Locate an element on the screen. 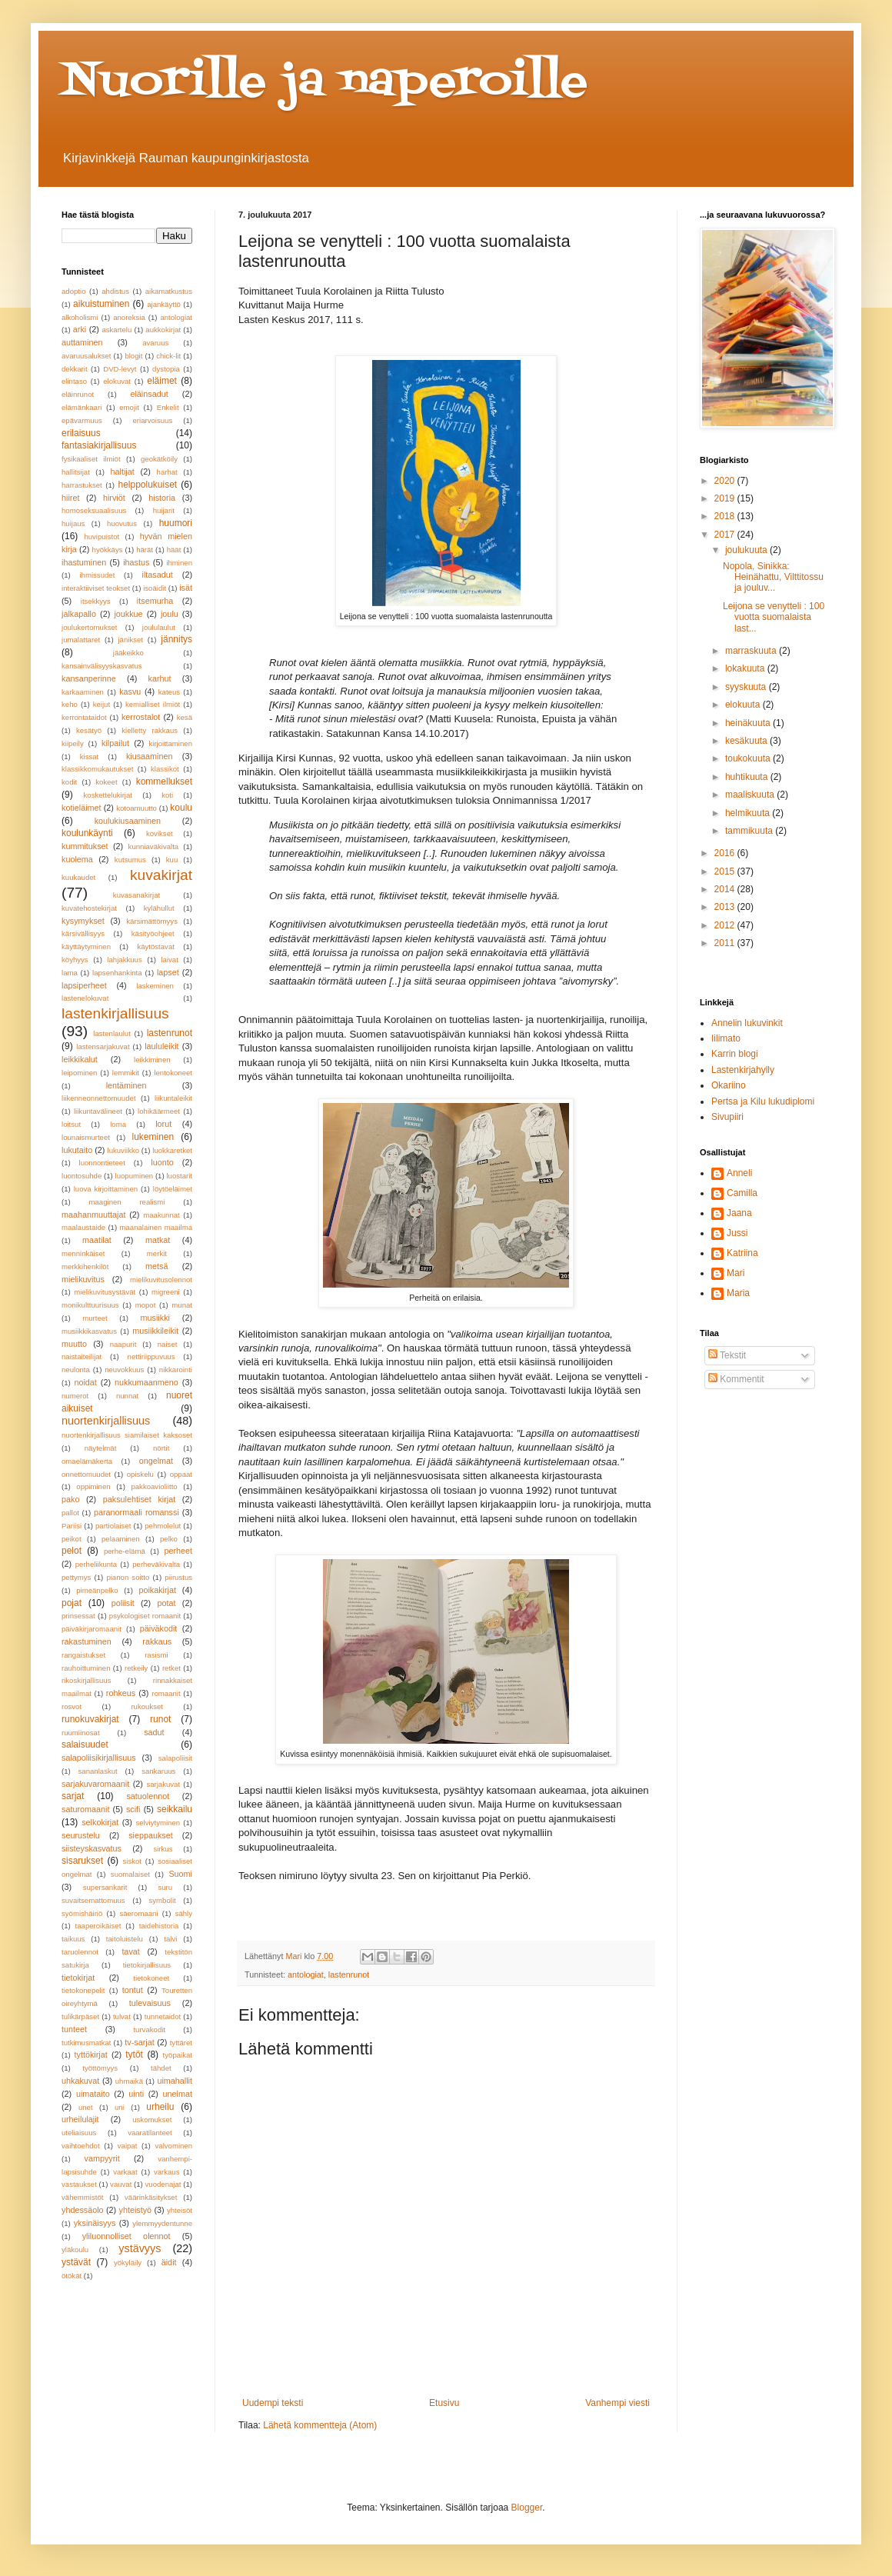 The width and height of the screenshot is (892, 2576). tyttökirjat is located at coordinates (91, 2054).